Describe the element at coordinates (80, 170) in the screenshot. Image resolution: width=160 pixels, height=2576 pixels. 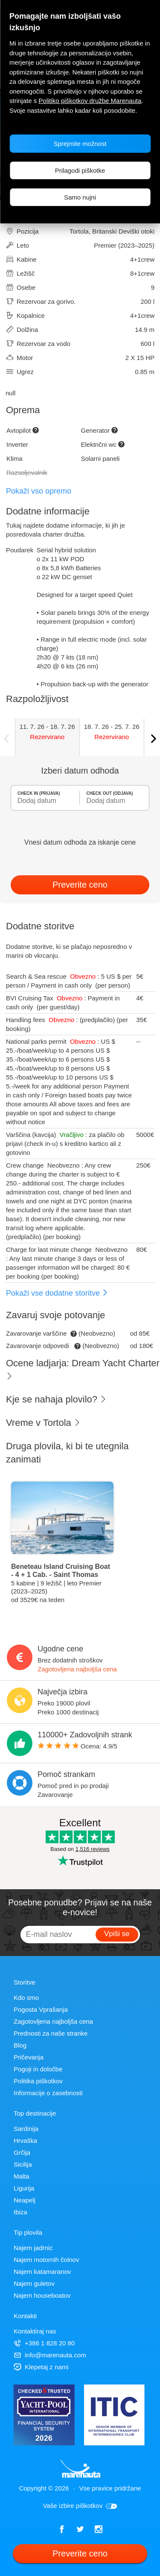
I see `Prilagodi piškotke` at that location.